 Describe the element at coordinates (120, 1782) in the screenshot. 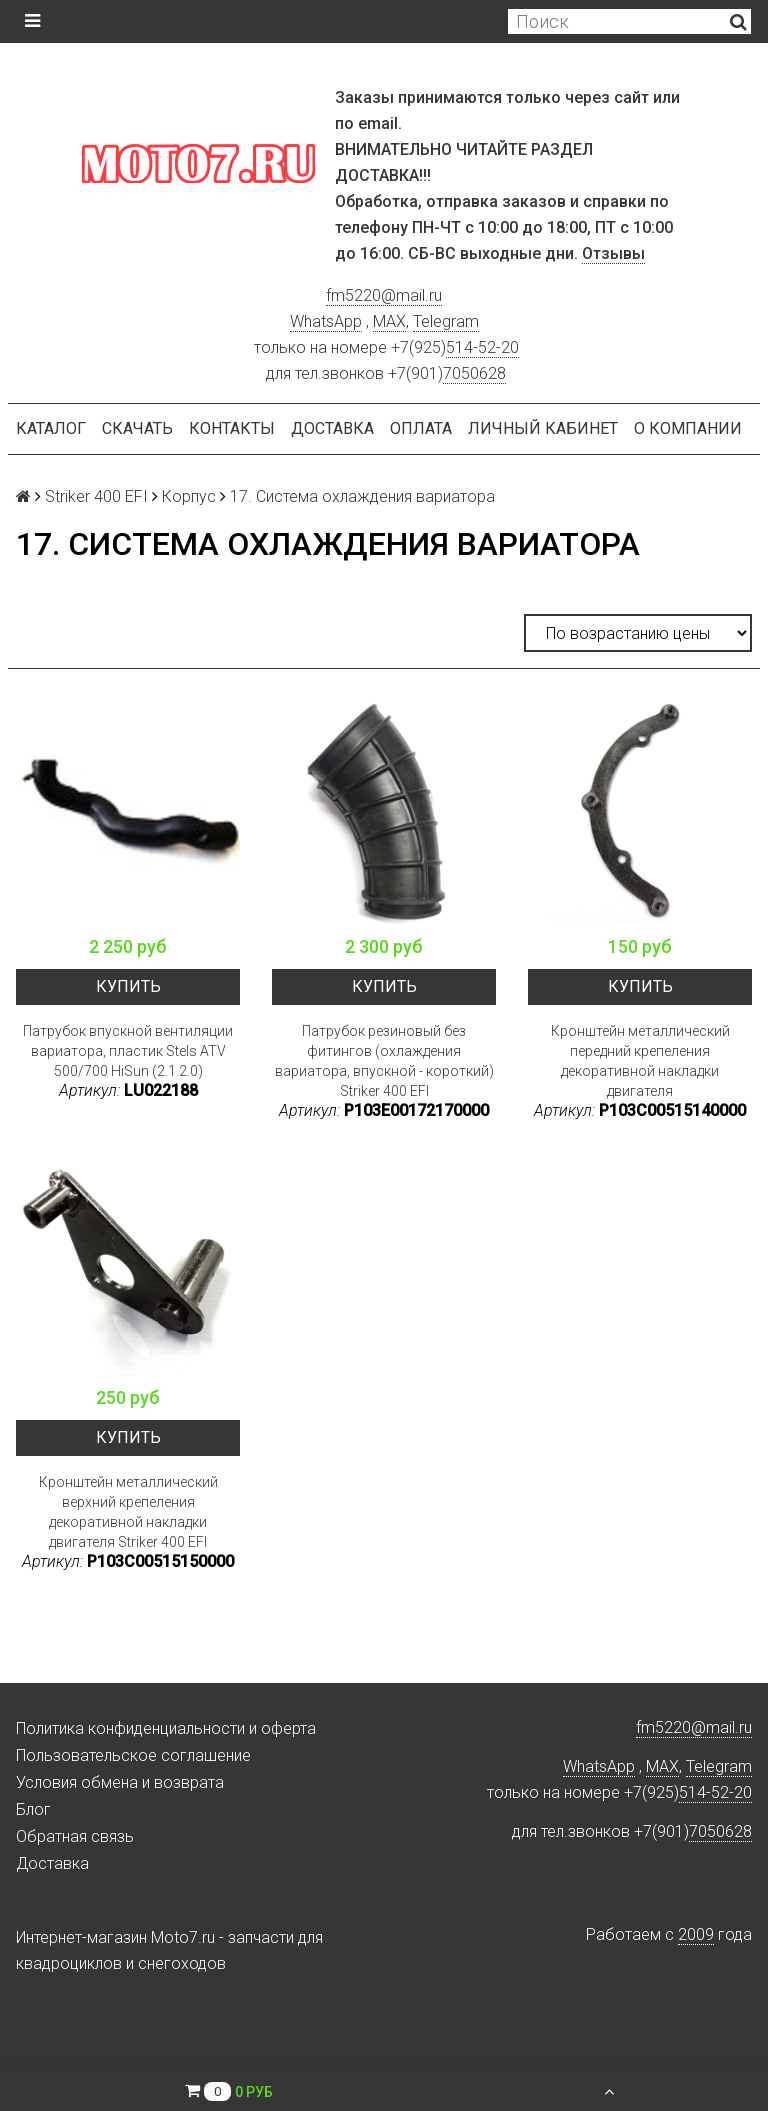

I see `Условия обмена и возврата` at that location.